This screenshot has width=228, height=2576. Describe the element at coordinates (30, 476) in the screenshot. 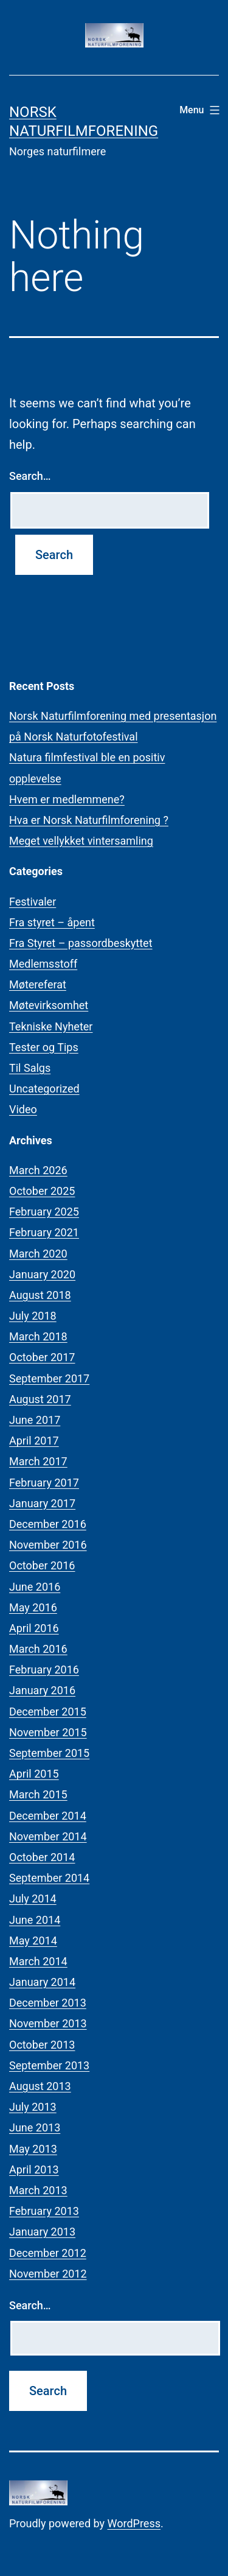

I see `Search…` at that location.